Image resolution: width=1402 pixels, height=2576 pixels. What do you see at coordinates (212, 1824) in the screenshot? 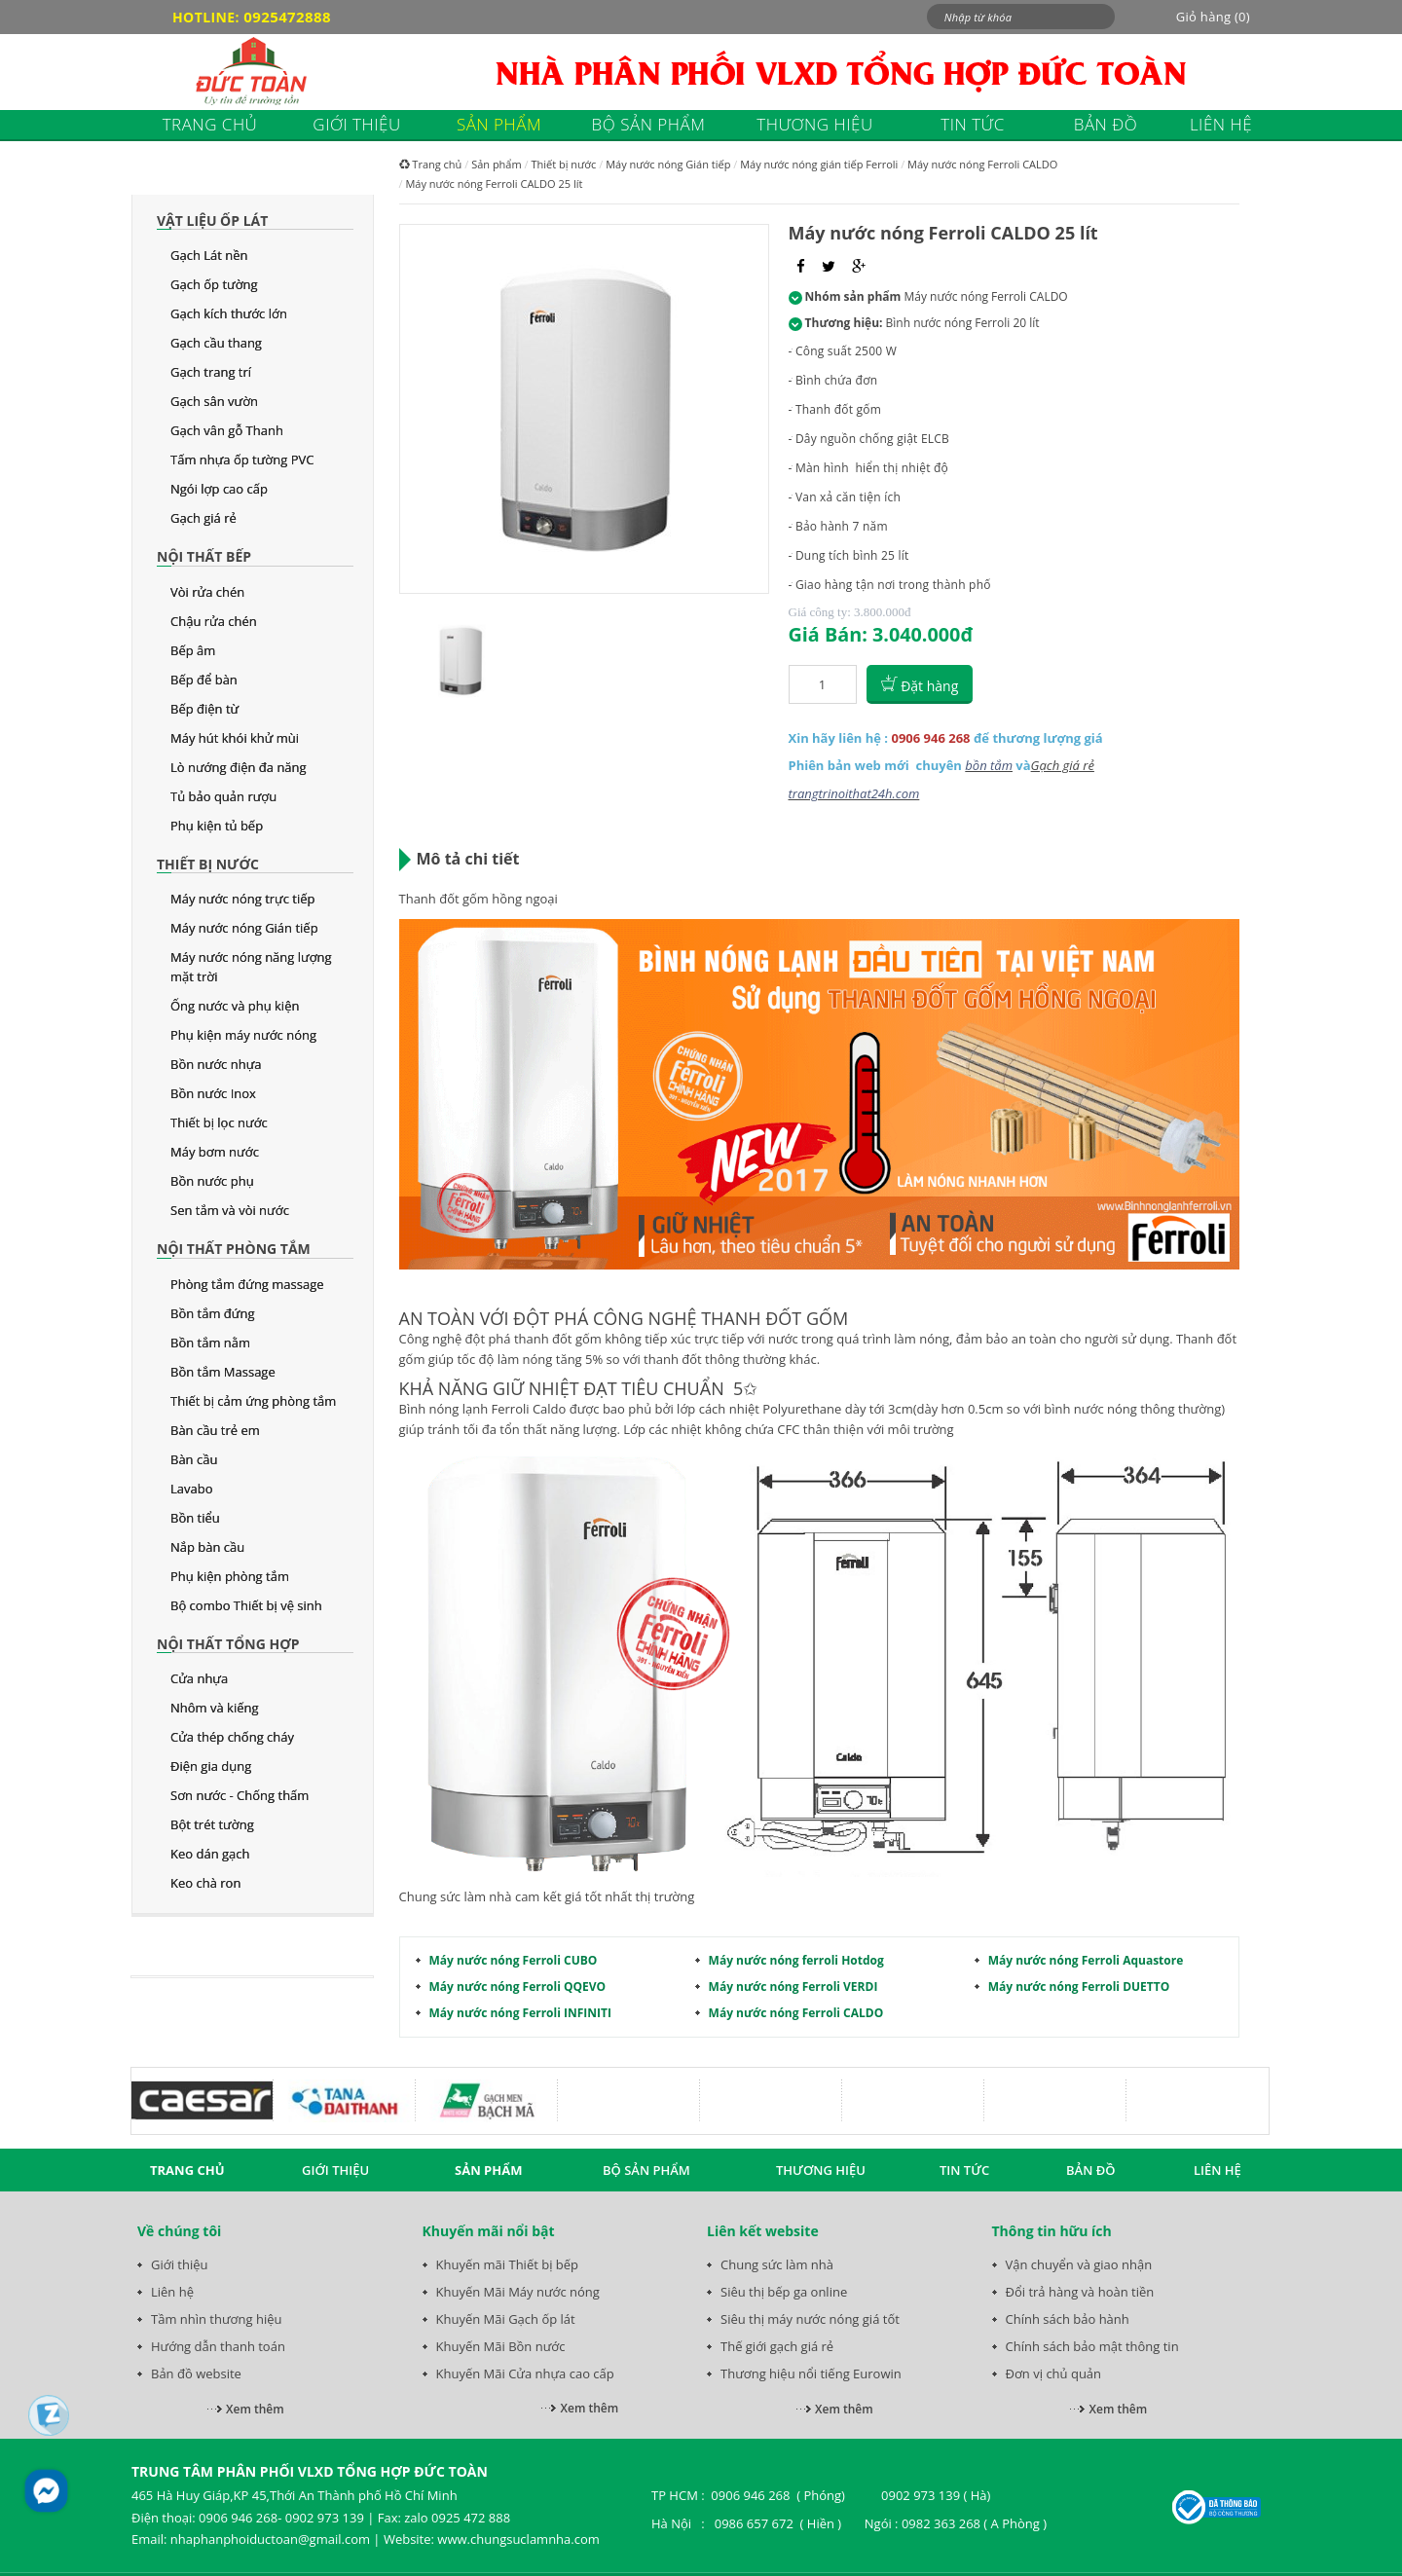
I see `Bột trét tường` at bounding box center [212, 1824].